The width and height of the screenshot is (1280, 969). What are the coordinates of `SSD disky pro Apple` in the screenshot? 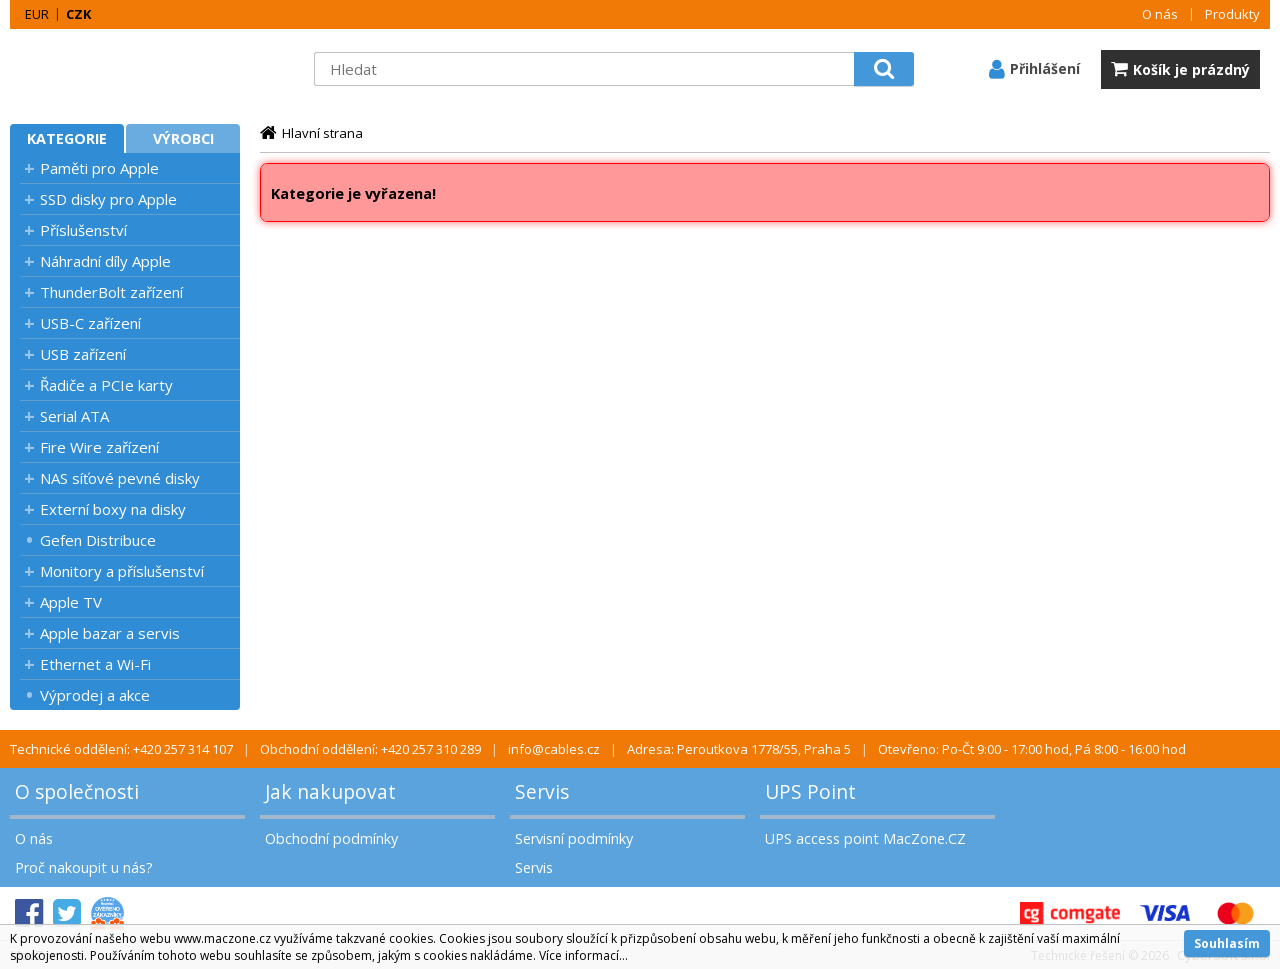 It's located at (108, 199).